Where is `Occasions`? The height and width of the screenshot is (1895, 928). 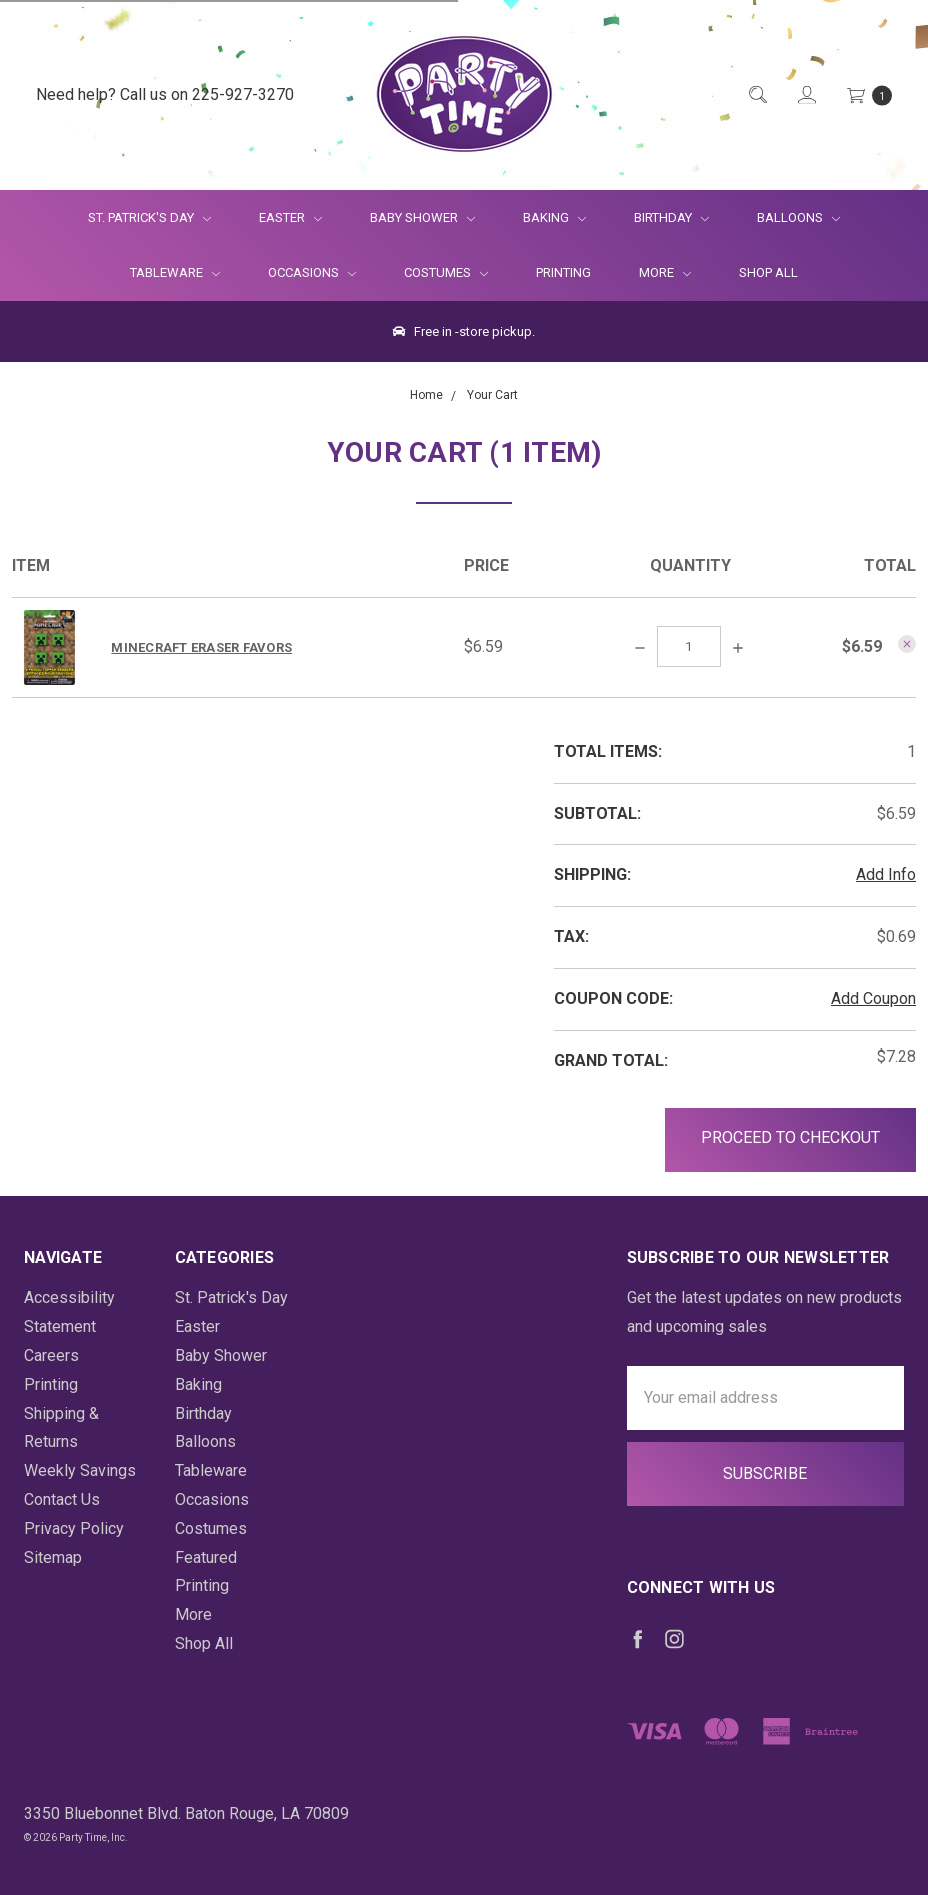 Occasions is located at coordinates (312, 272).